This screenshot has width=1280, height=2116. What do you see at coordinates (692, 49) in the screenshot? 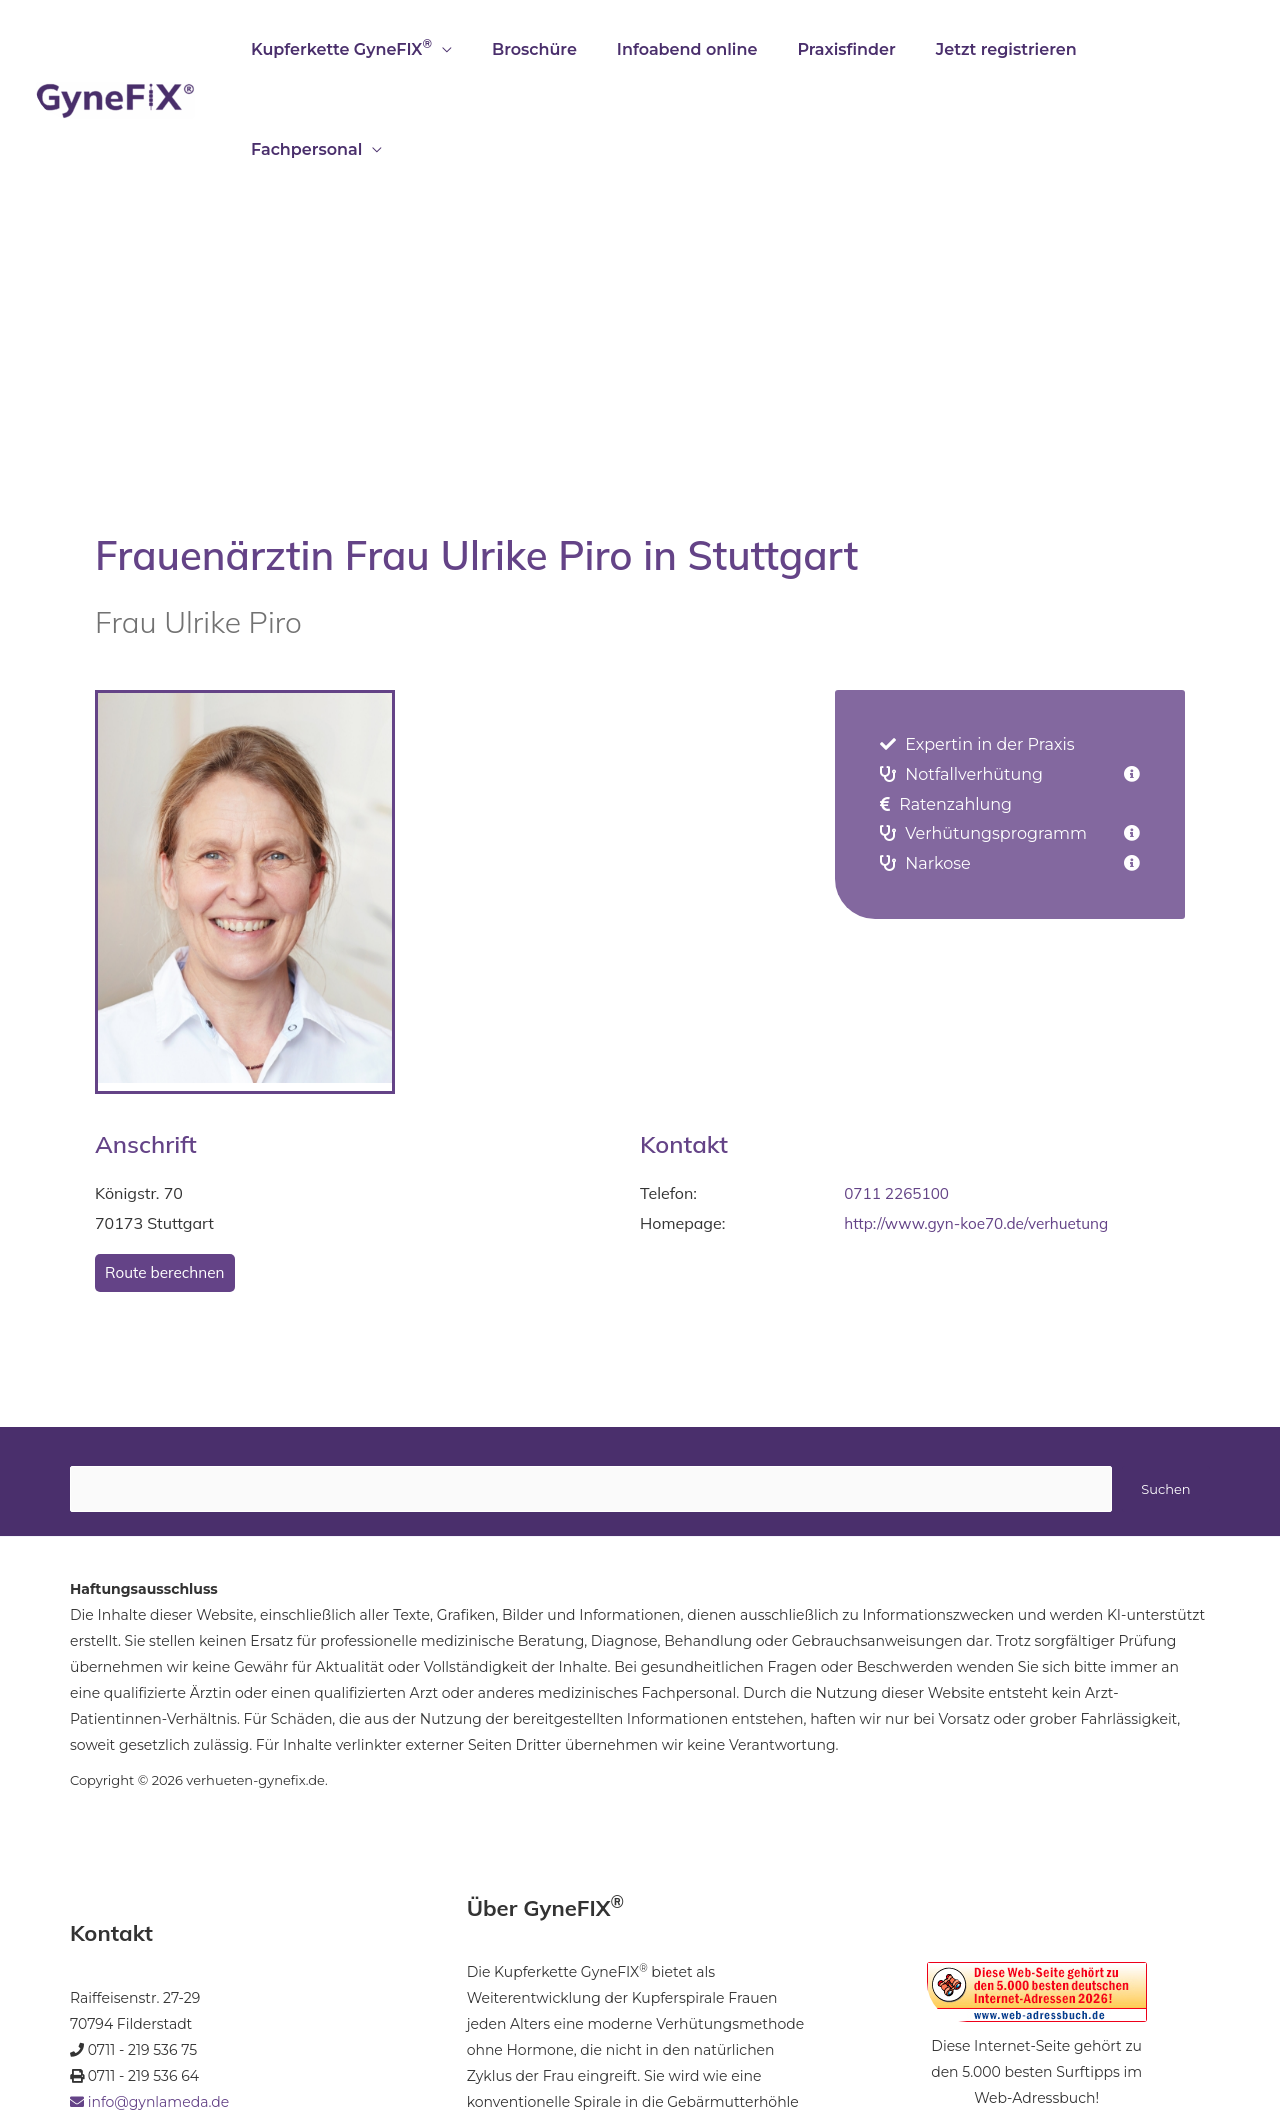
I see `Infoabend online` at bounding box center [692, 49].